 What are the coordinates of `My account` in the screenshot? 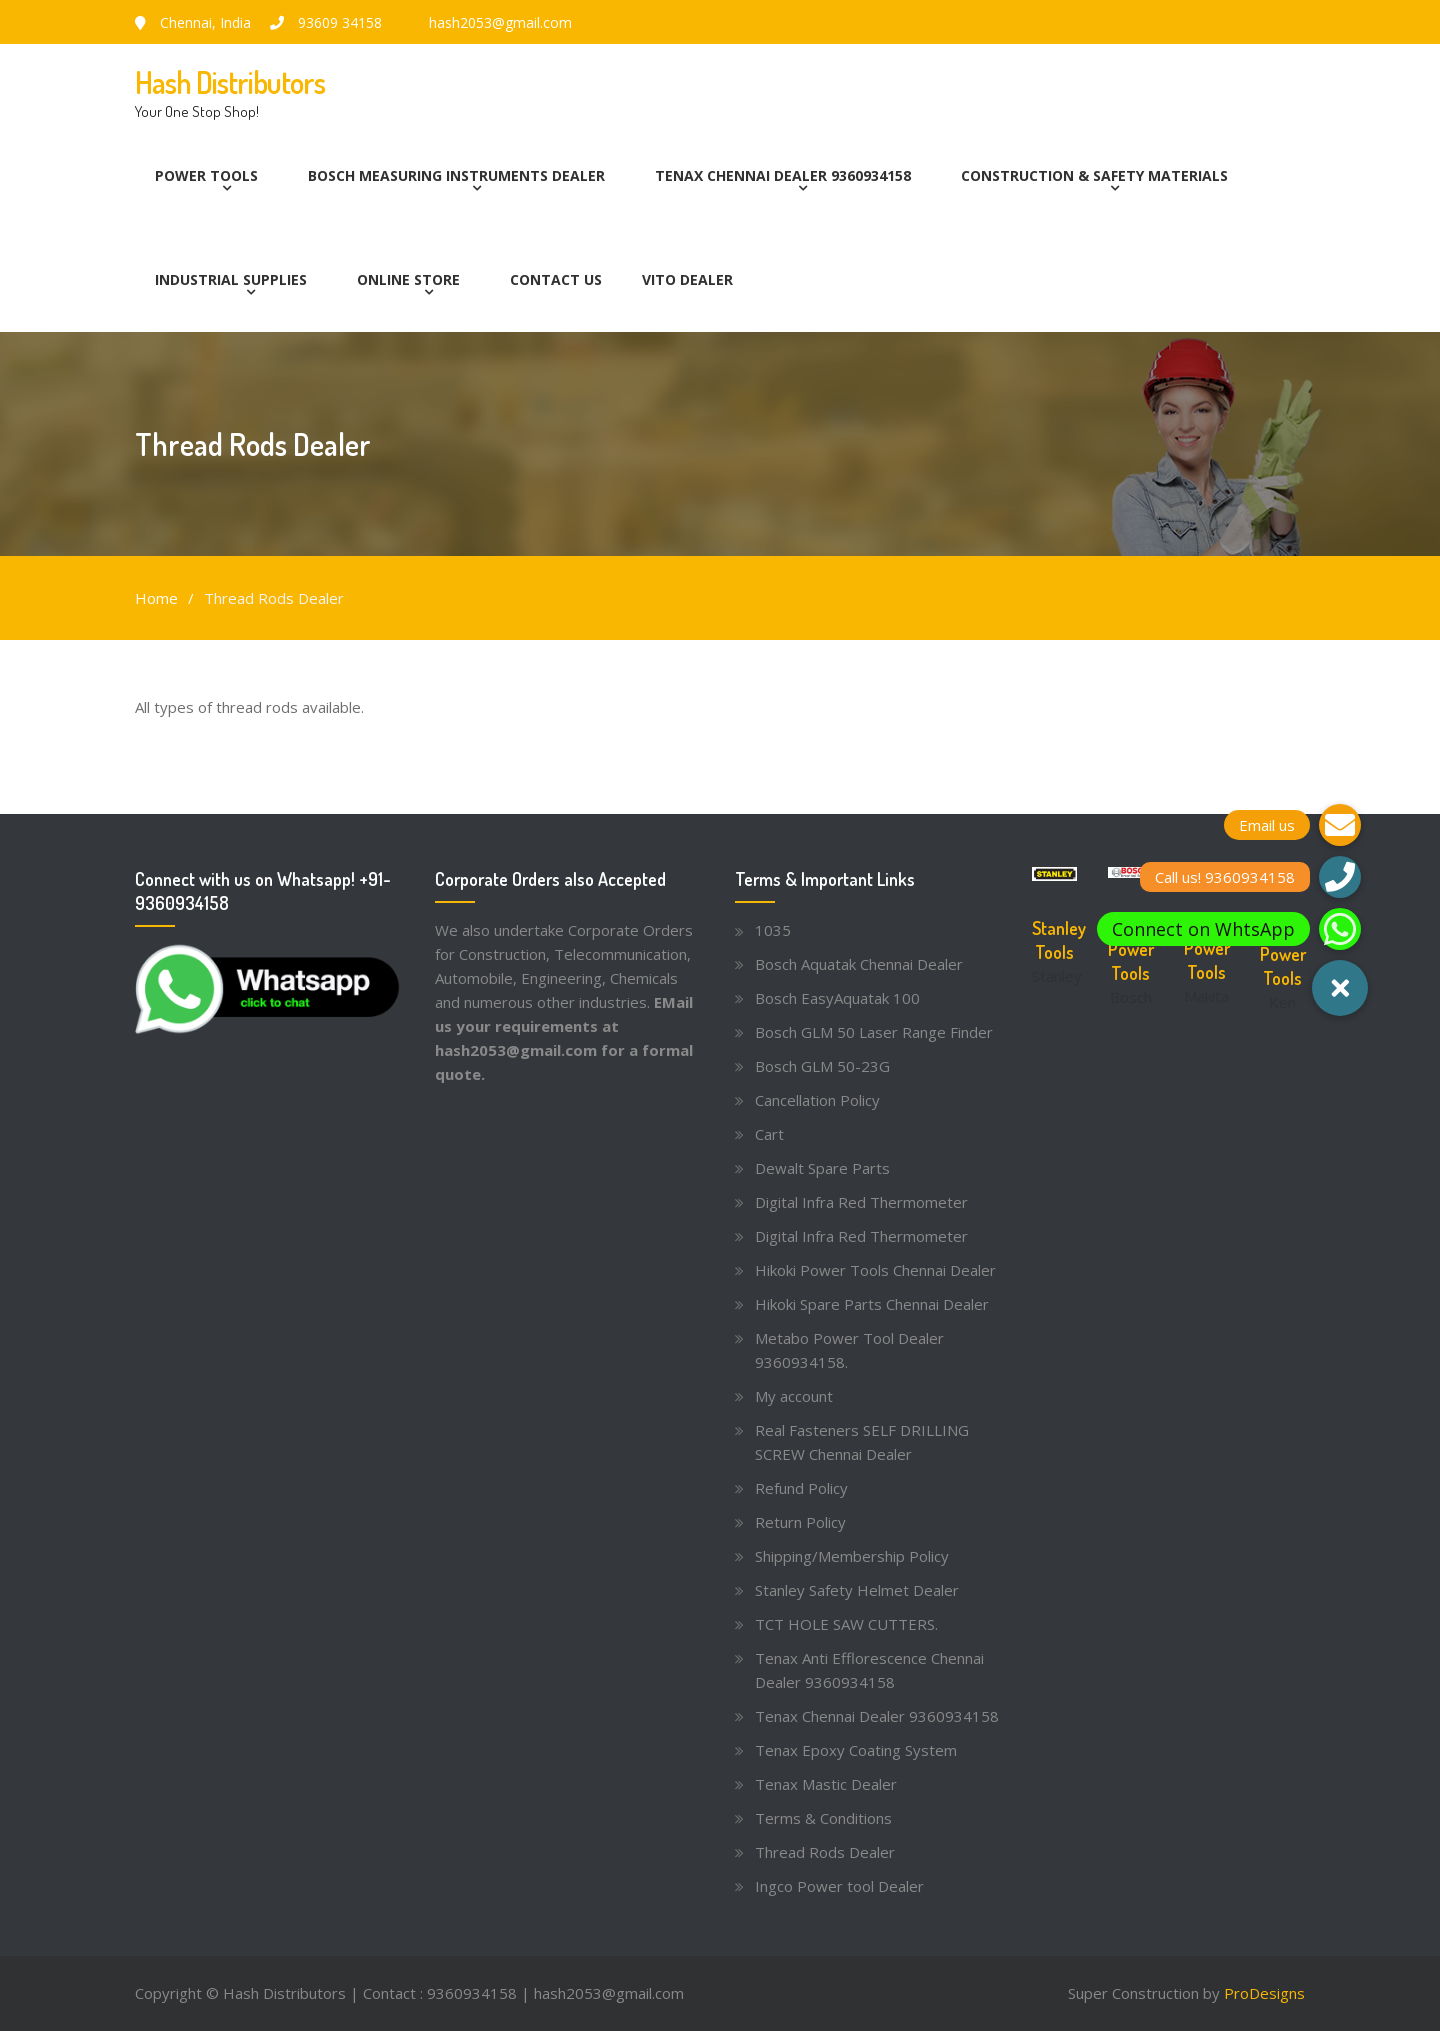 It's located at (794, 1396).